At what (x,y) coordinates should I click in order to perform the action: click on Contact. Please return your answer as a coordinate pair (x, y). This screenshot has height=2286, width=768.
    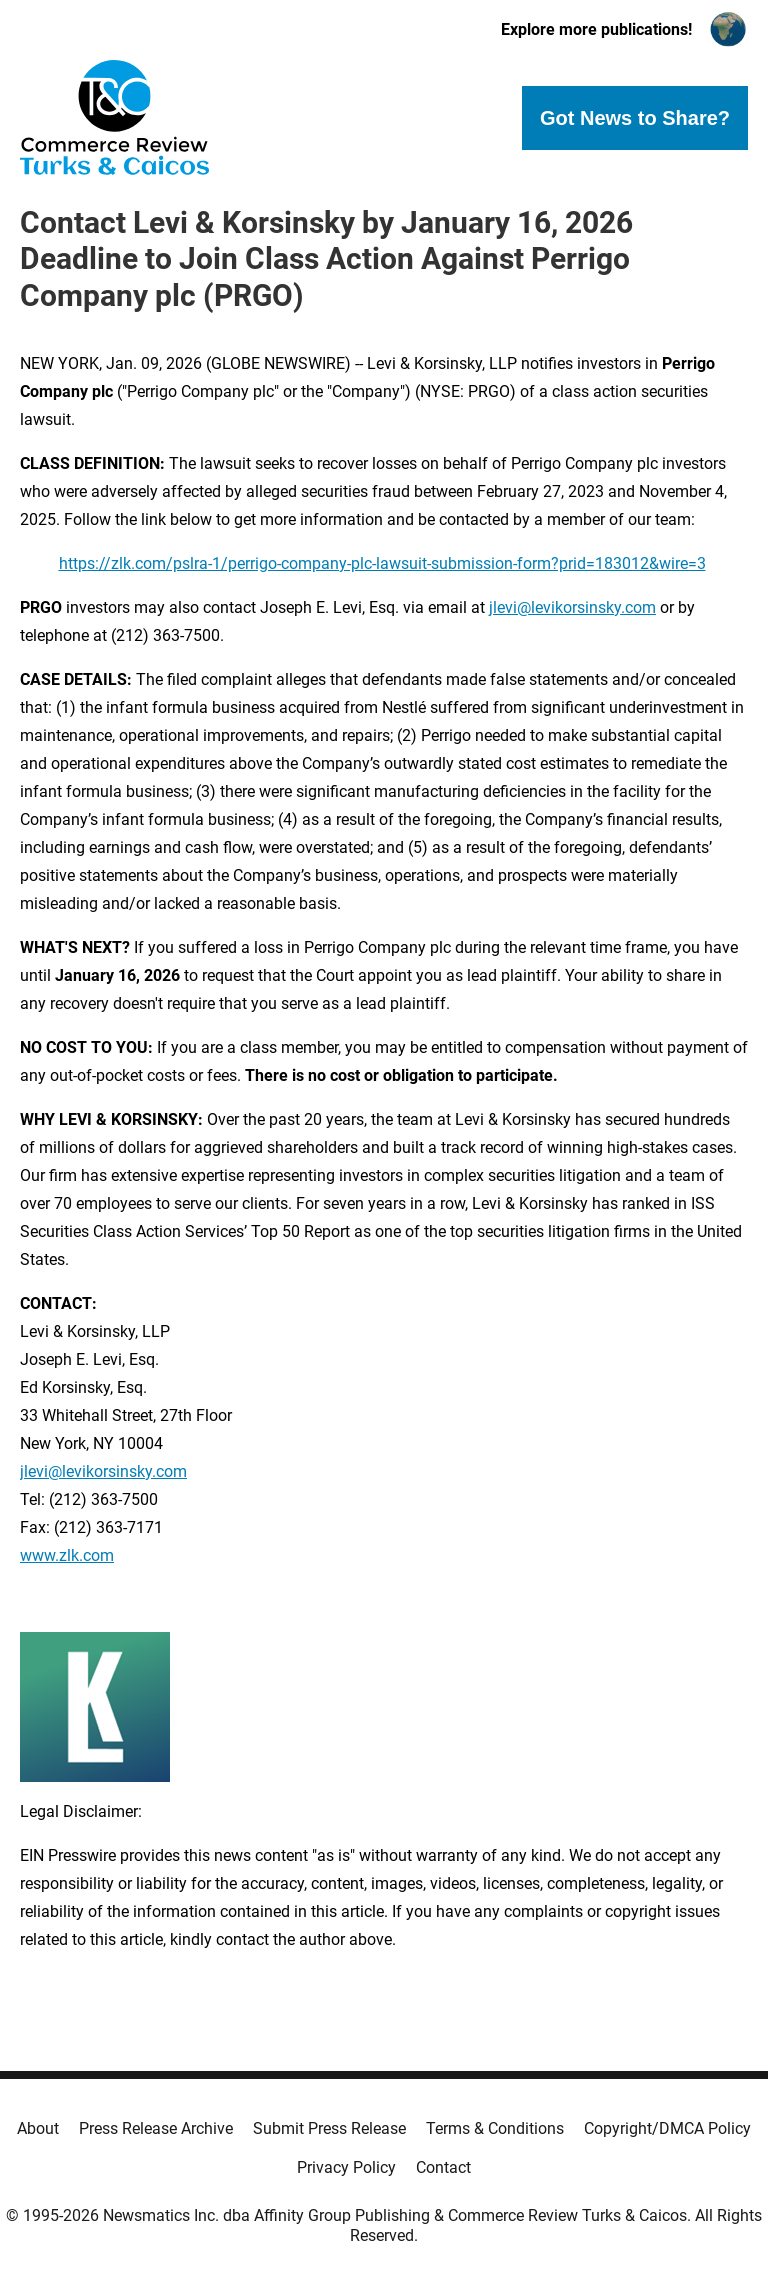
    Looking at the image, I should click on (443, 2167).